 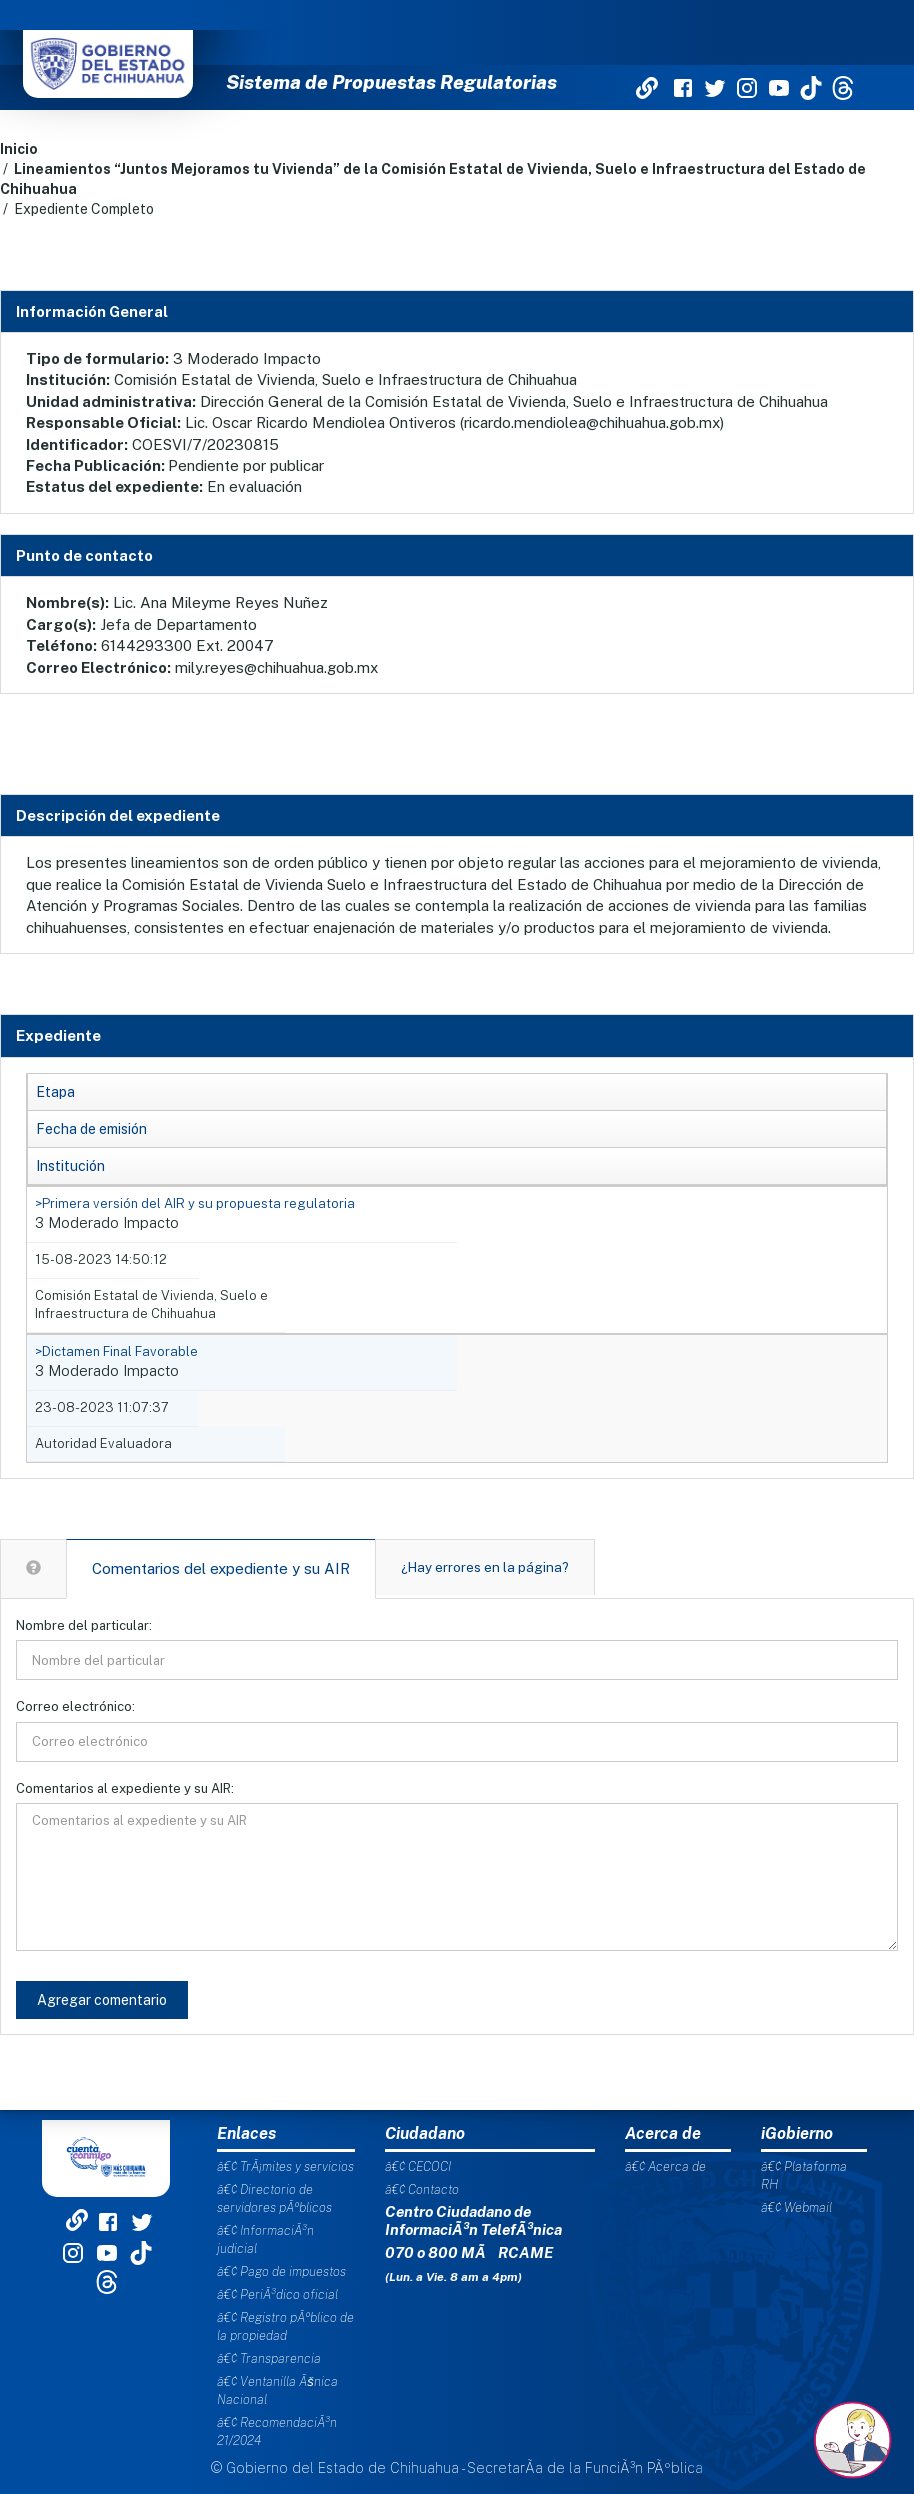 What do you see at coordinates (796, 2207) in the screenshot?
I see `â€¢ Webmail` at bounding box center [796, 2207].